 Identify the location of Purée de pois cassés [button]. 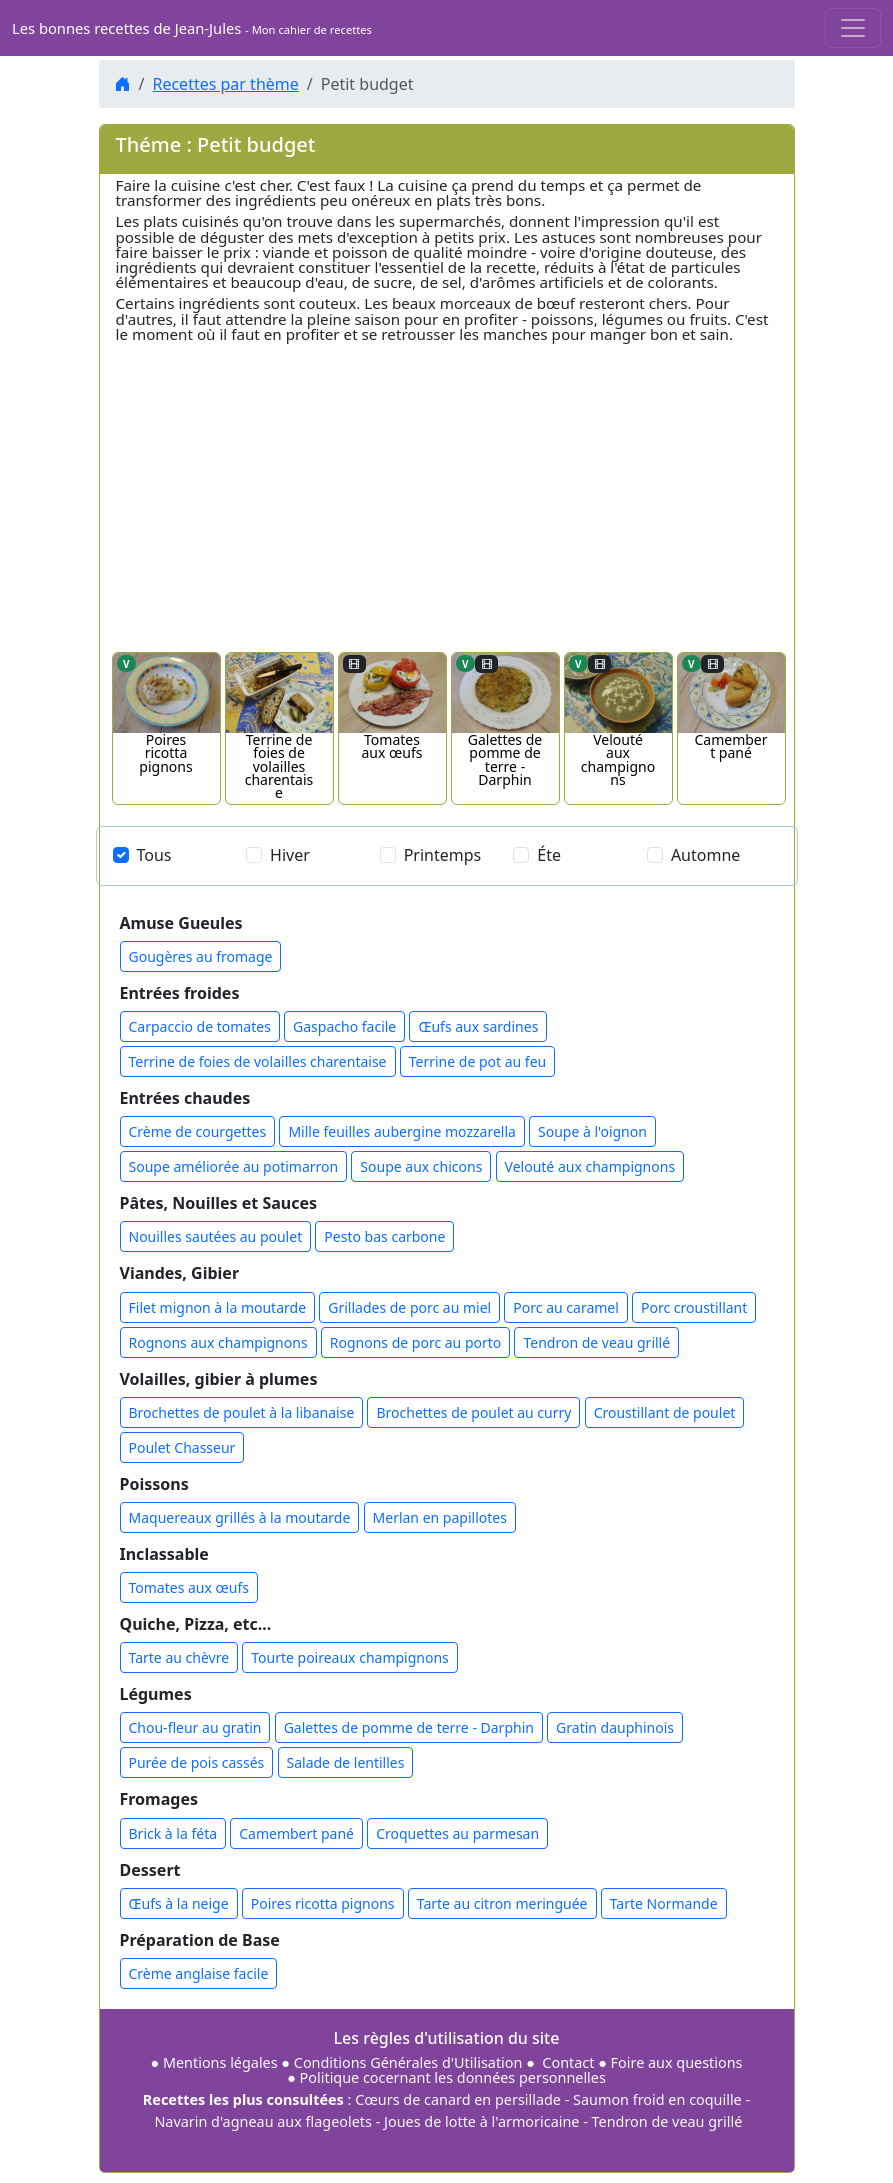
(197, 1762).